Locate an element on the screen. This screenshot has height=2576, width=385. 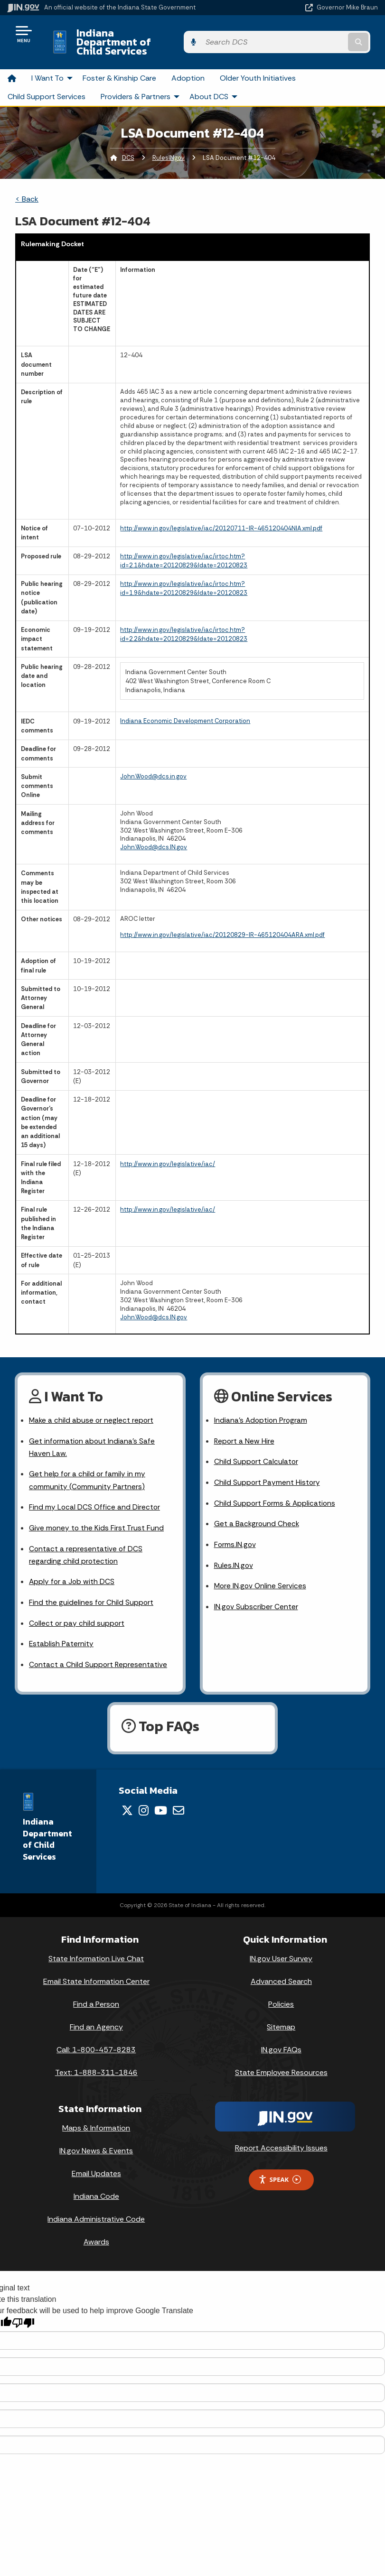
Find an Agency [Find an Agency Footer Link] is located at coordinates (96, 2018).